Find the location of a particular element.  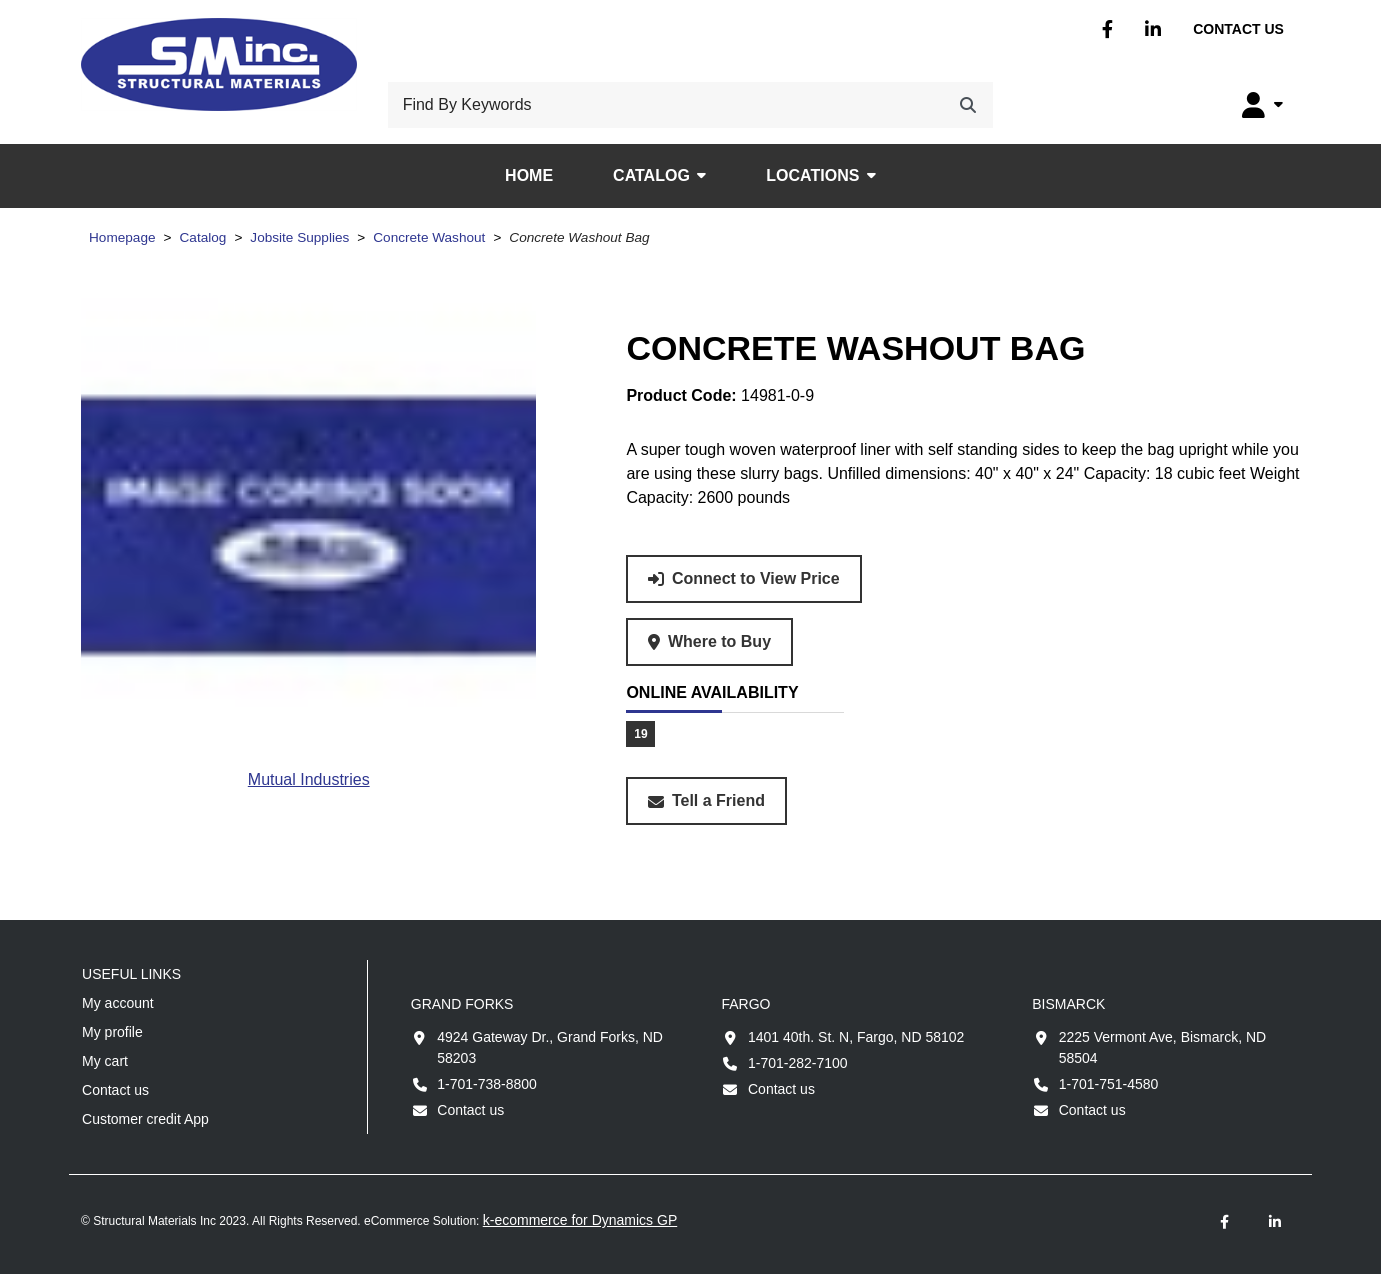

1-701-751-4580 is located at coordinates (1109, 1084).